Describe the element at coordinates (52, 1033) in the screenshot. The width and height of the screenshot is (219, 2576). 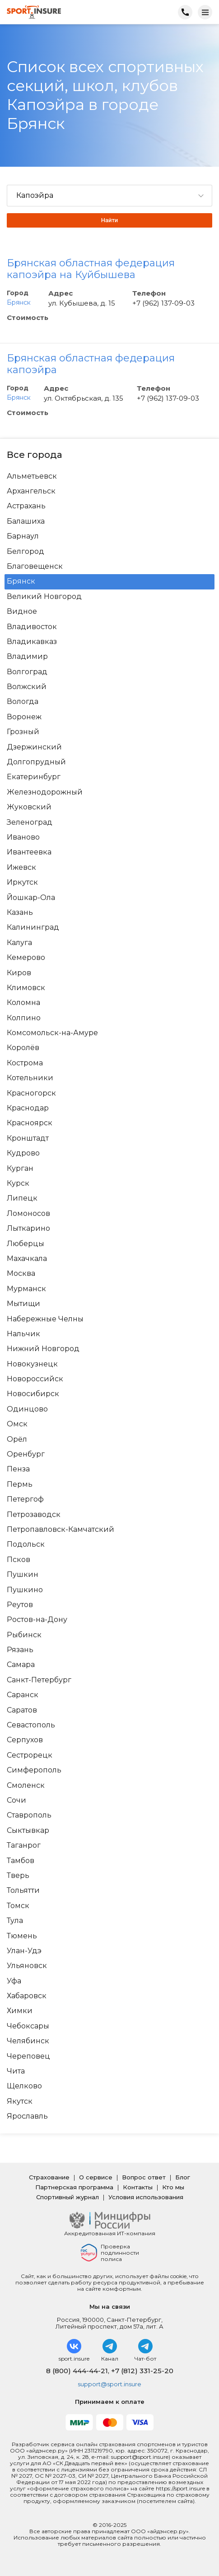
I see `Комсомольск-на-Амуре` at that location.